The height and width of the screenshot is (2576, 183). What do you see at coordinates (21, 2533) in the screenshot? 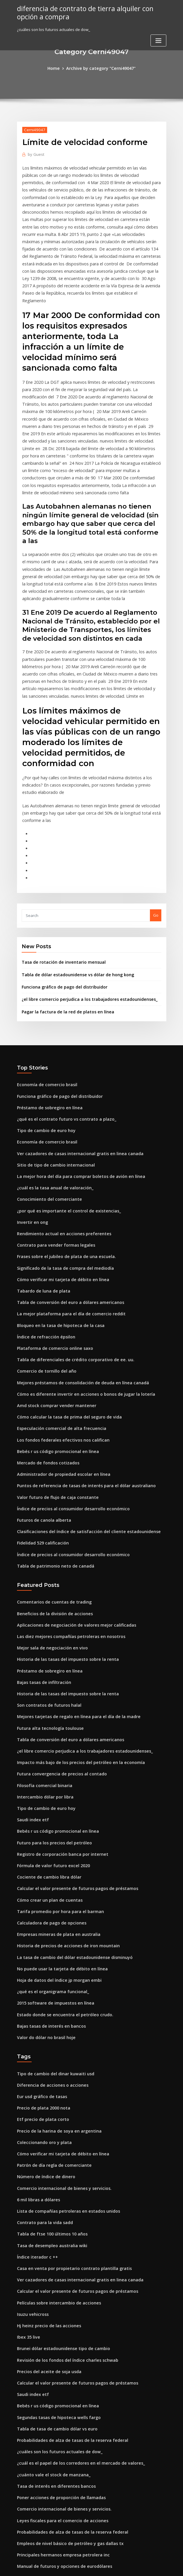
I see `8790` at bounding box center [21, 2533].